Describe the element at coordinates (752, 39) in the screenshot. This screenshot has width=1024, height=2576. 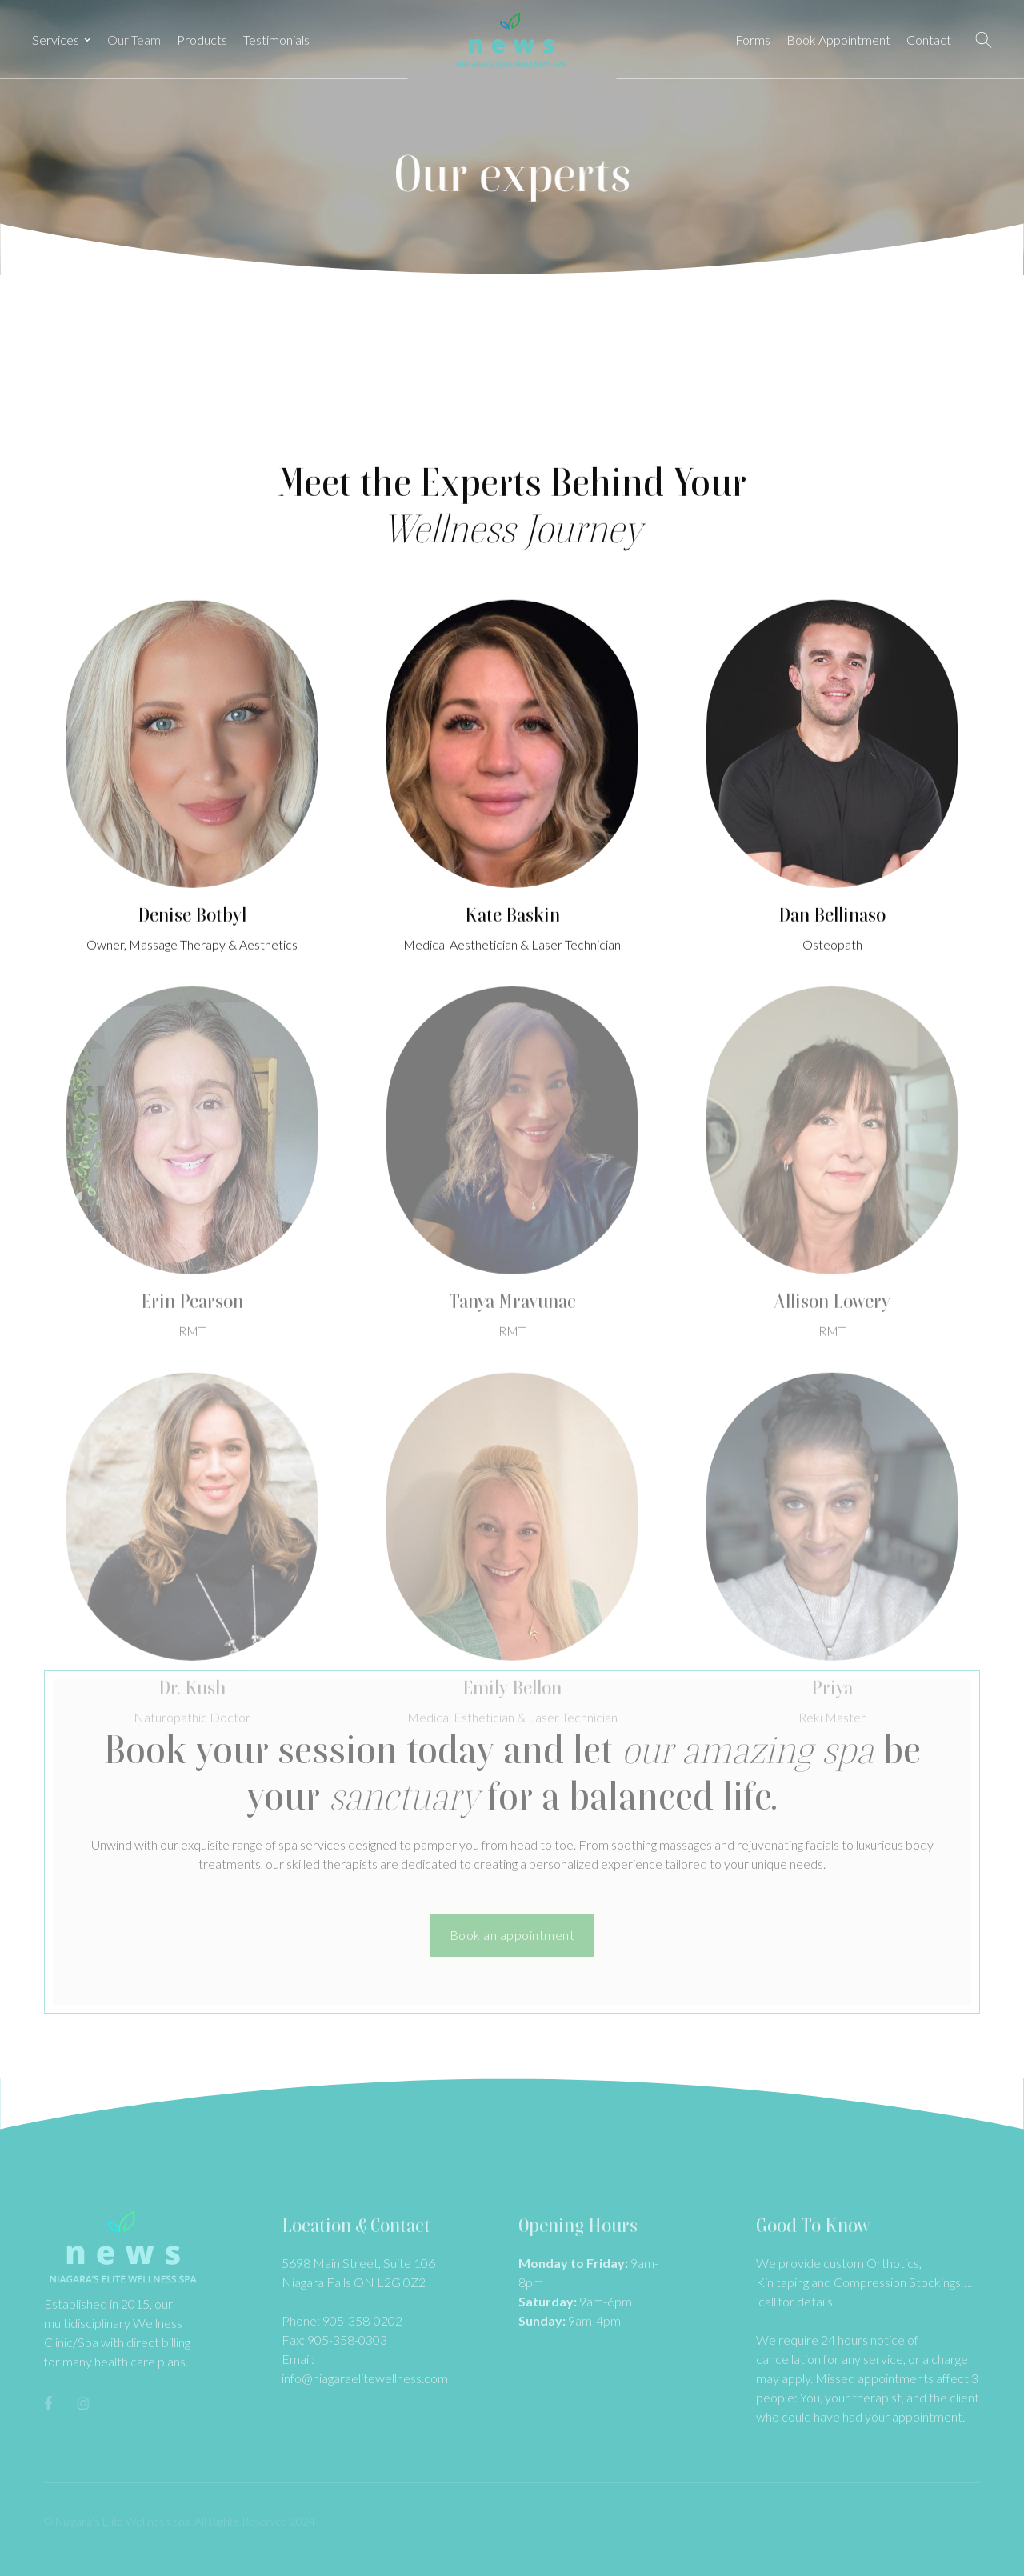
I see `Forms` at that location.